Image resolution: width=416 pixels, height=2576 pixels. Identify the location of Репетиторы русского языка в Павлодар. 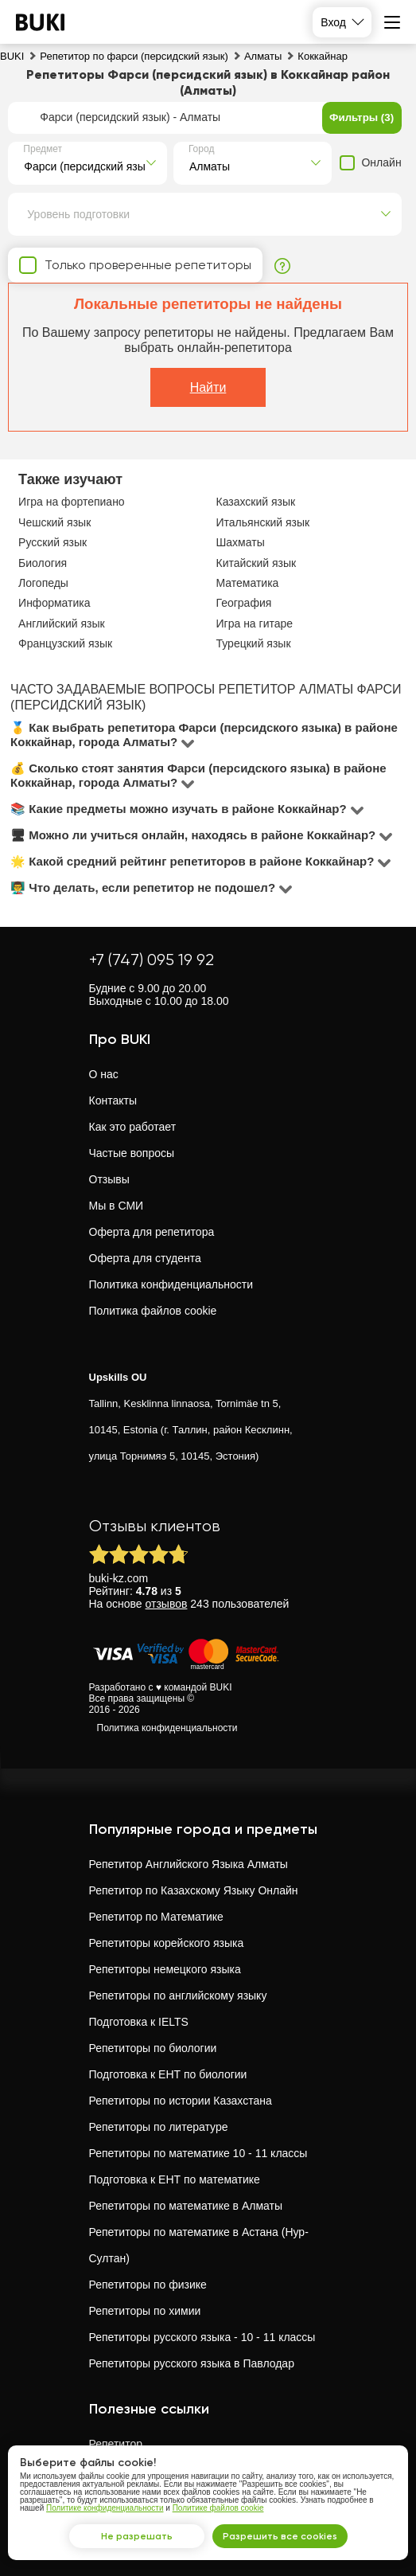
(191, 2363).